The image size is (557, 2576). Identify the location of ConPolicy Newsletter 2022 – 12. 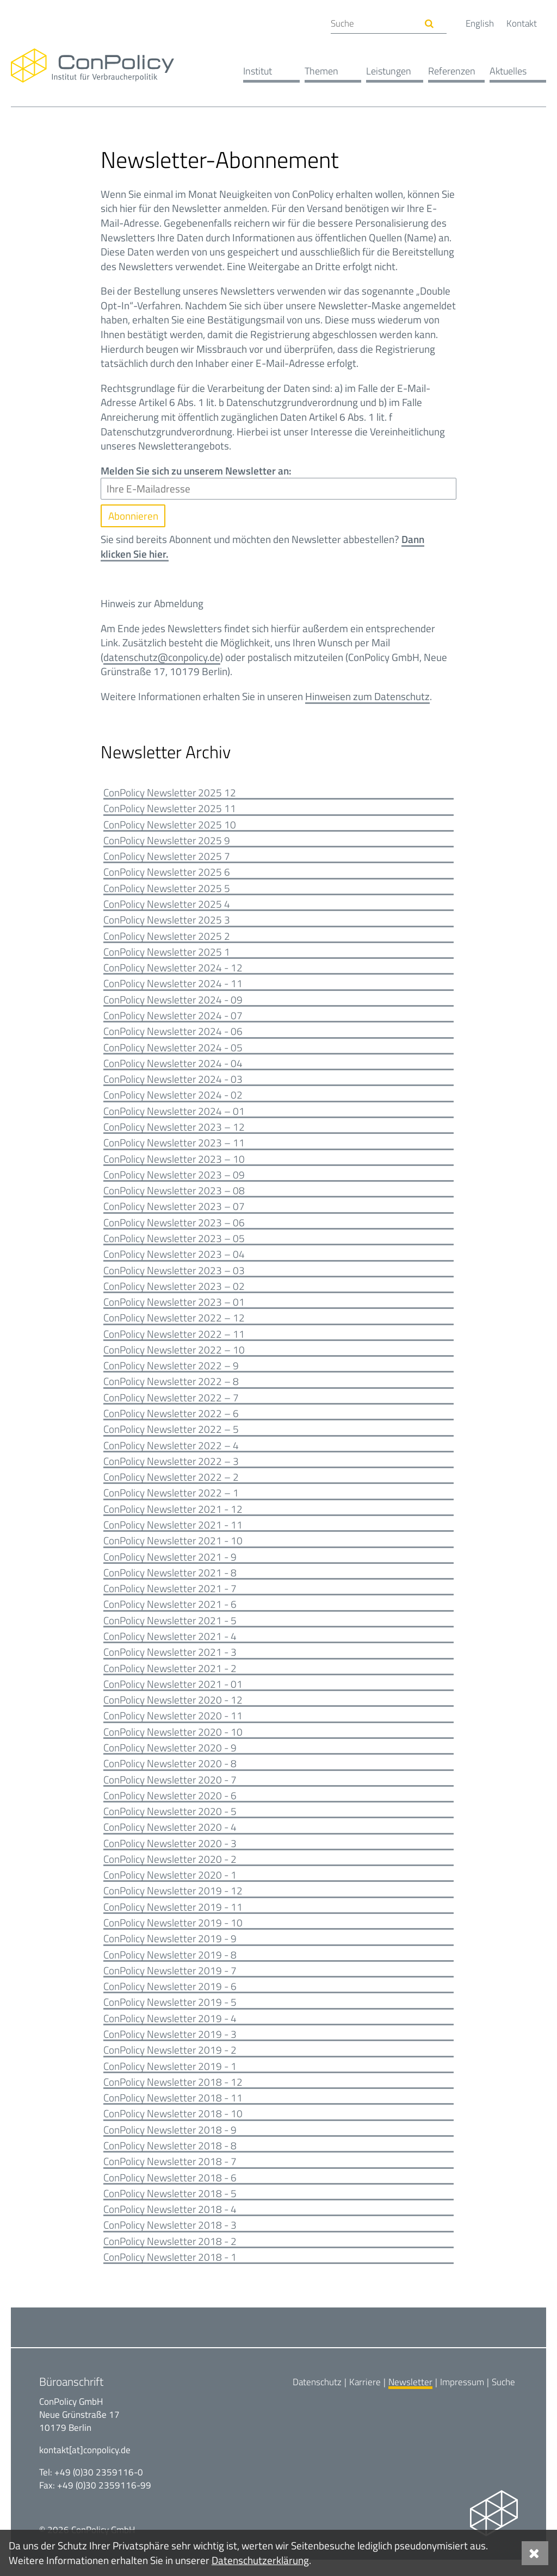
(174, 1324).